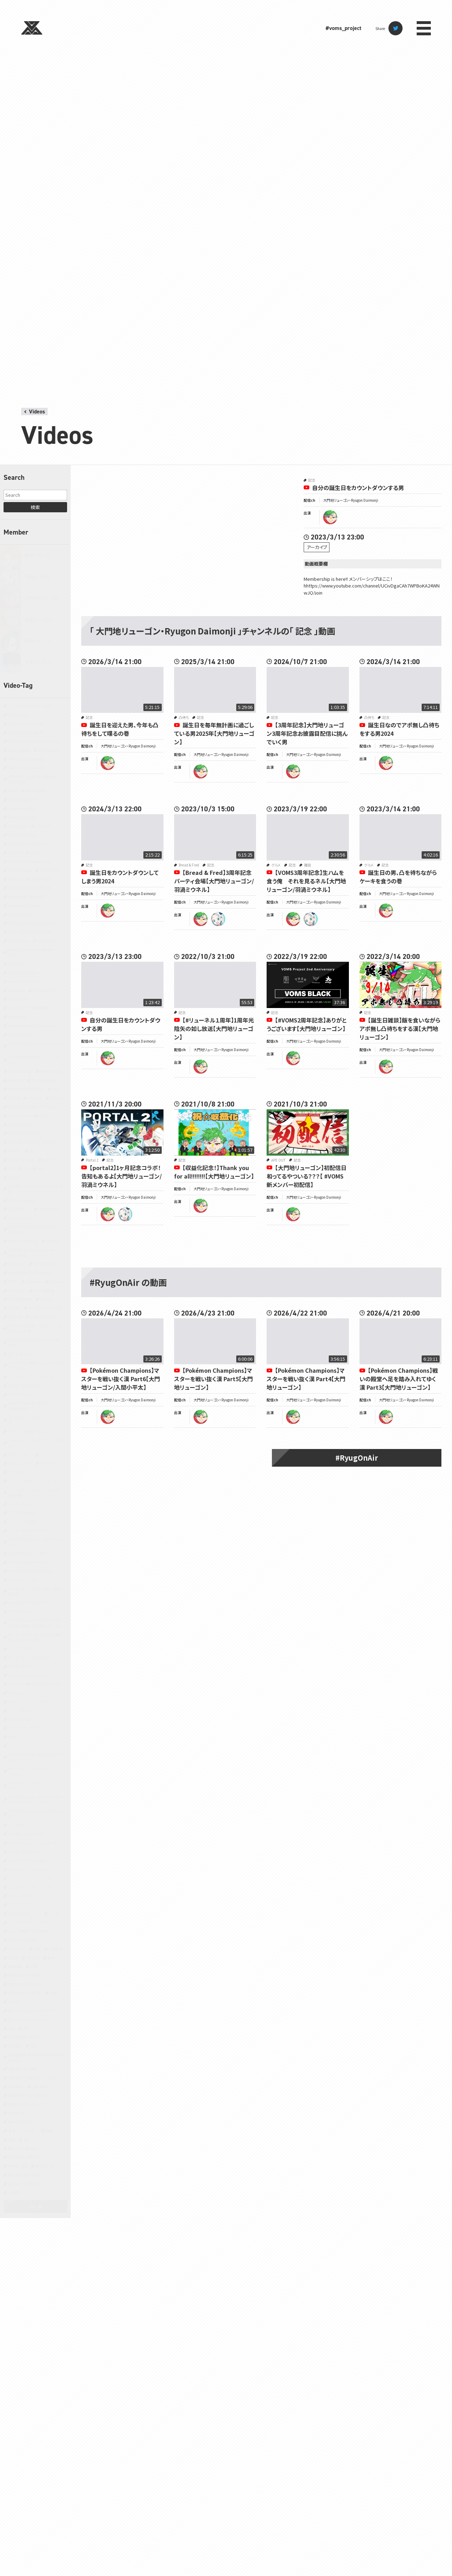 The height and width of the screenshot is (2576, 452). What do you see at coordinates (27, 759) in the screenshot?
I see `ARK: Survival Ascended` at bounding box center [27, 759].